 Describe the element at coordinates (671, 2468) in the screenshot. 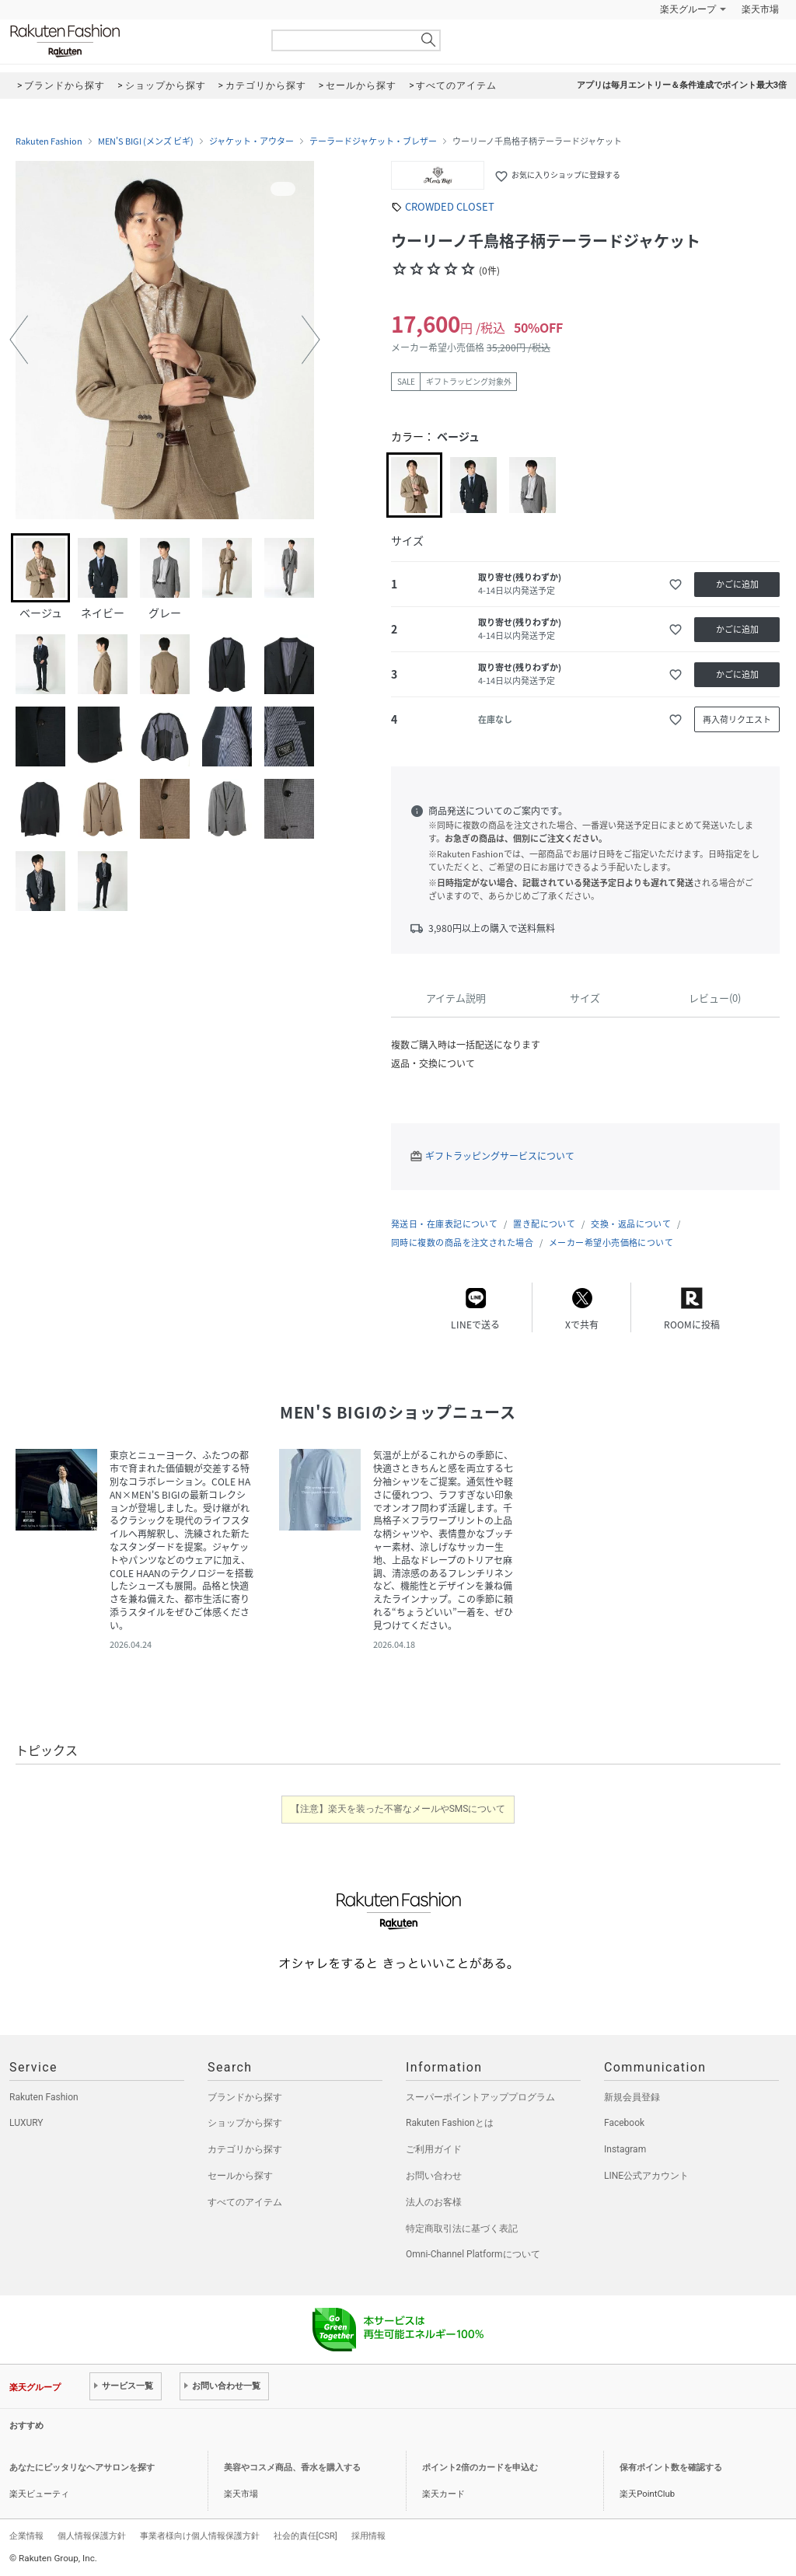

I see `保有ポイント数を確認する` at that location.